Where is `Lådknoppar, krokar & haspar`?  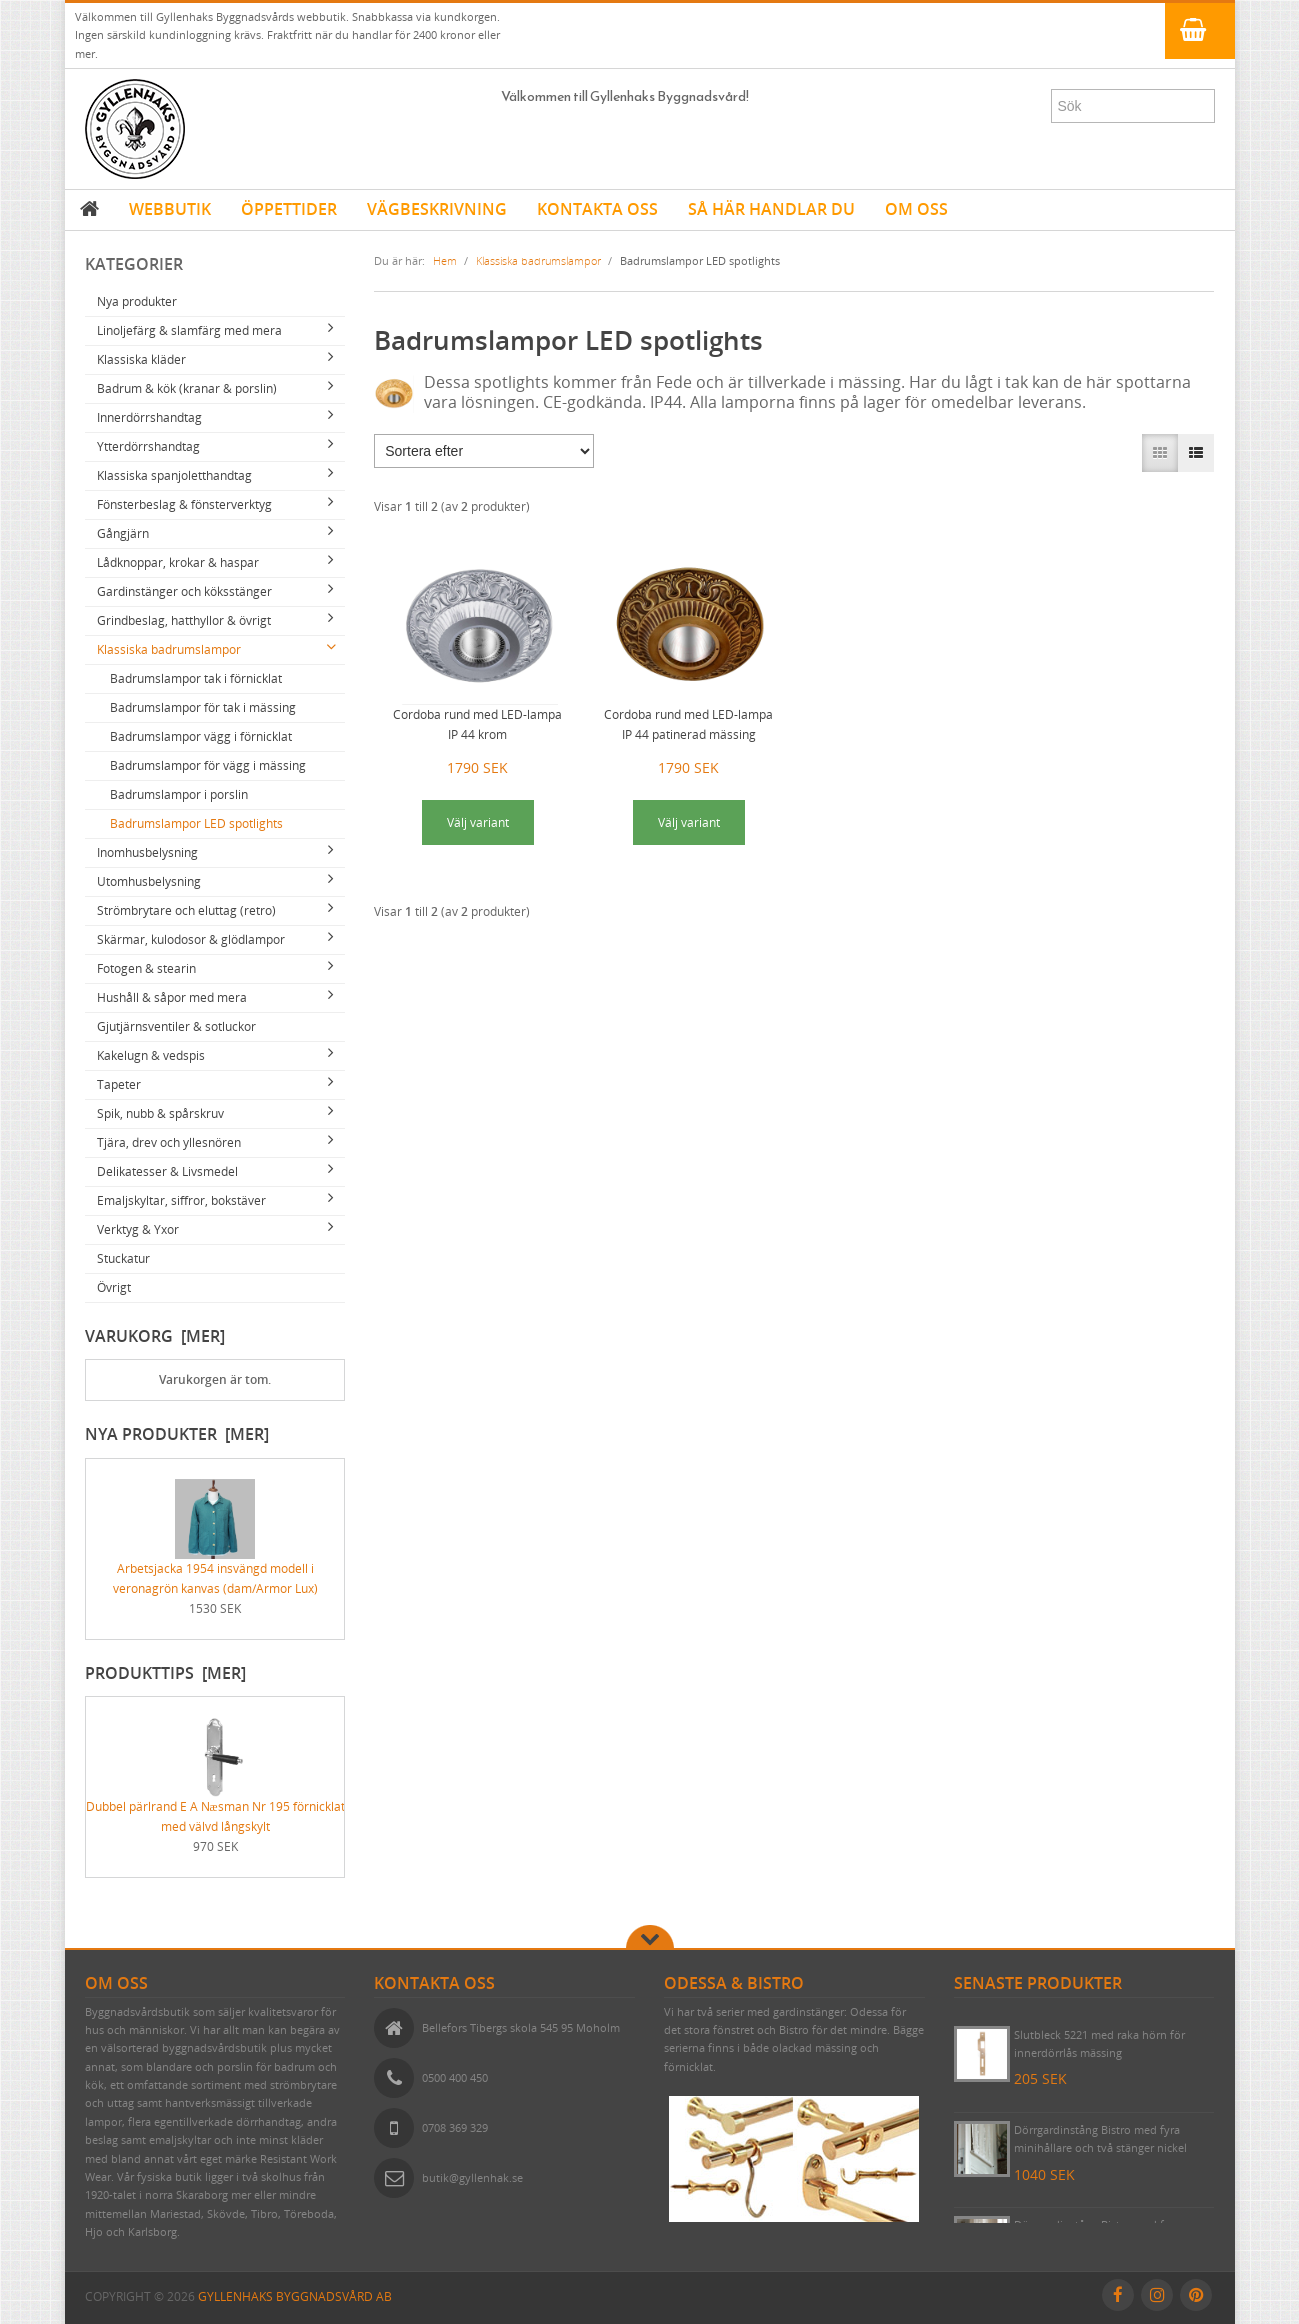
Lådknoppar, krokar & haspar is located at coordinates (178, 562).